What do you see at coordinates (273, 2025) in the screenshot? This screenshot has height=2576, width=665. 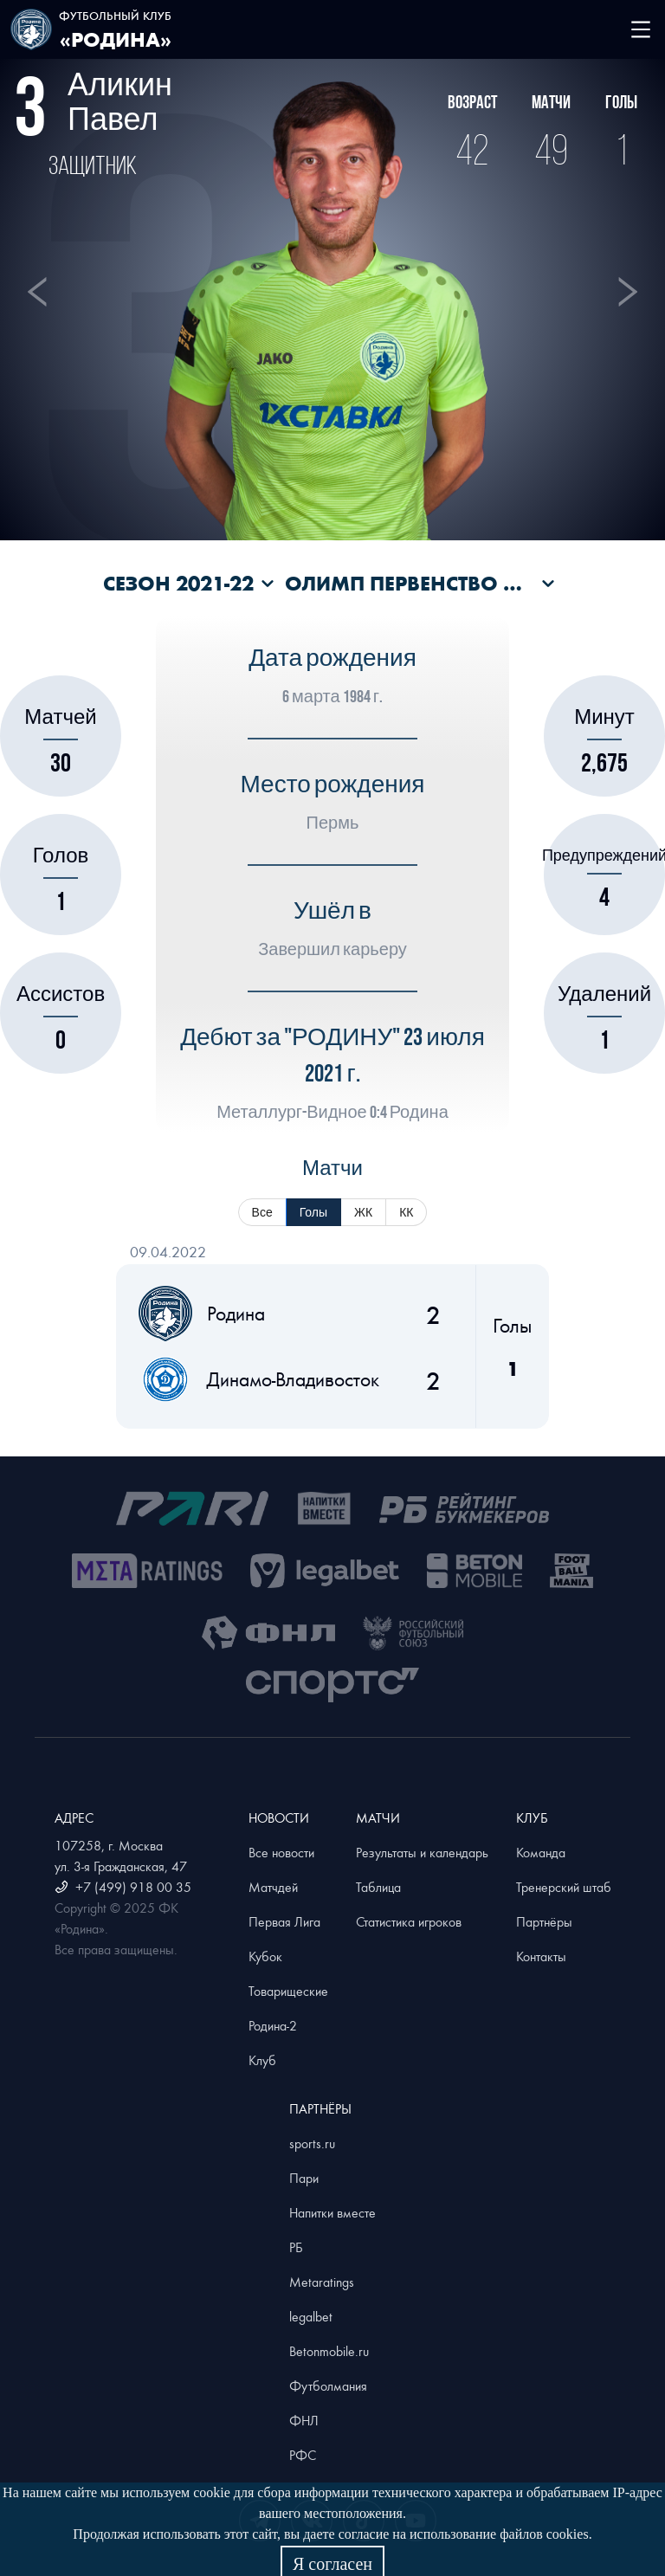 I see `Родина-2` at bounding box center [273, 2025].